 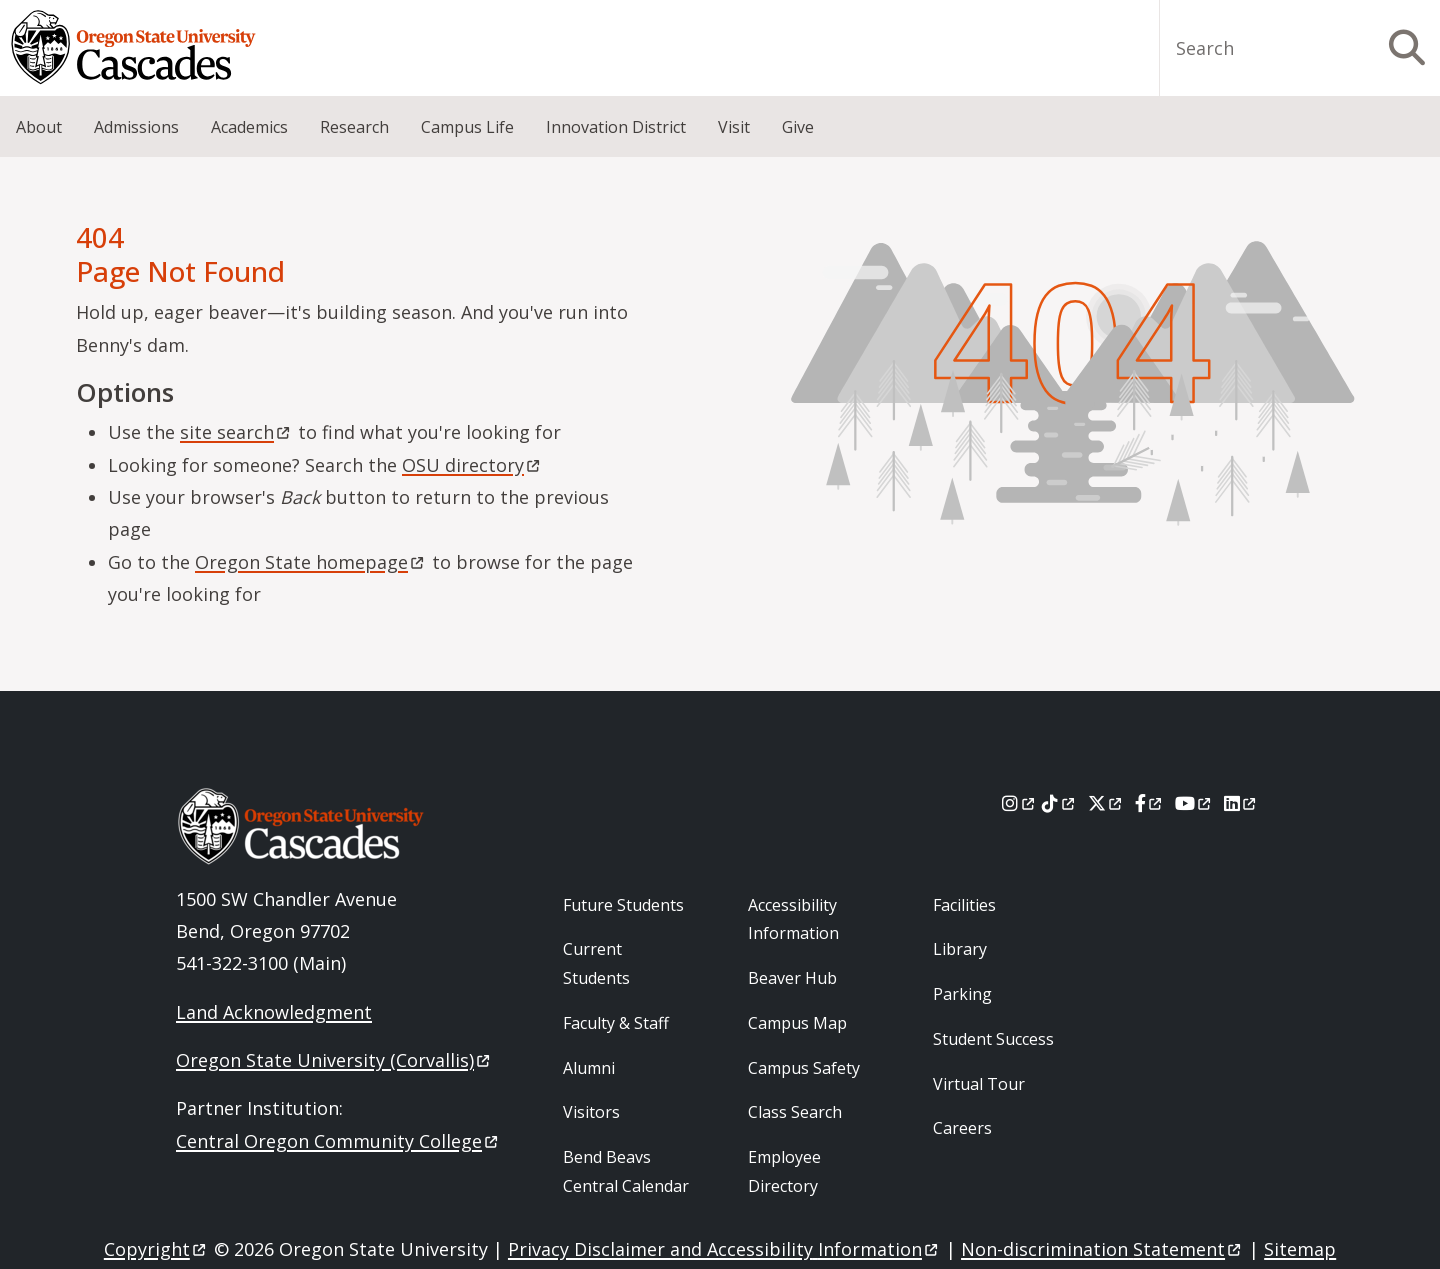 What do you see at coordinates (979, 1084) in the screenshot?
I see `Virtual Tour` at bounding box center [979, 1084].